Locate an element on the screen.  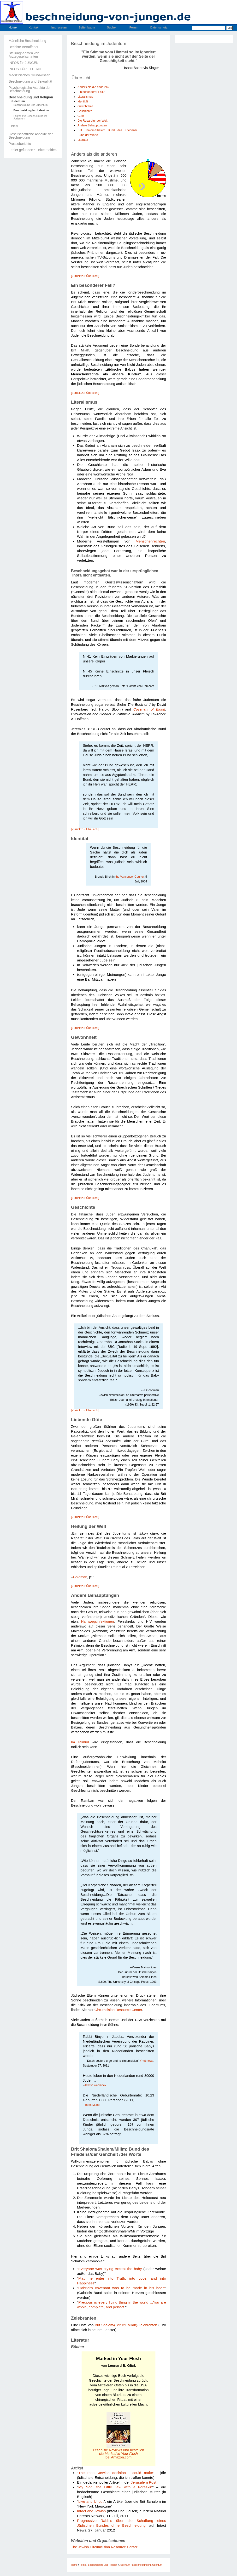
Im Talmud is located at coordinates (80, 1742).